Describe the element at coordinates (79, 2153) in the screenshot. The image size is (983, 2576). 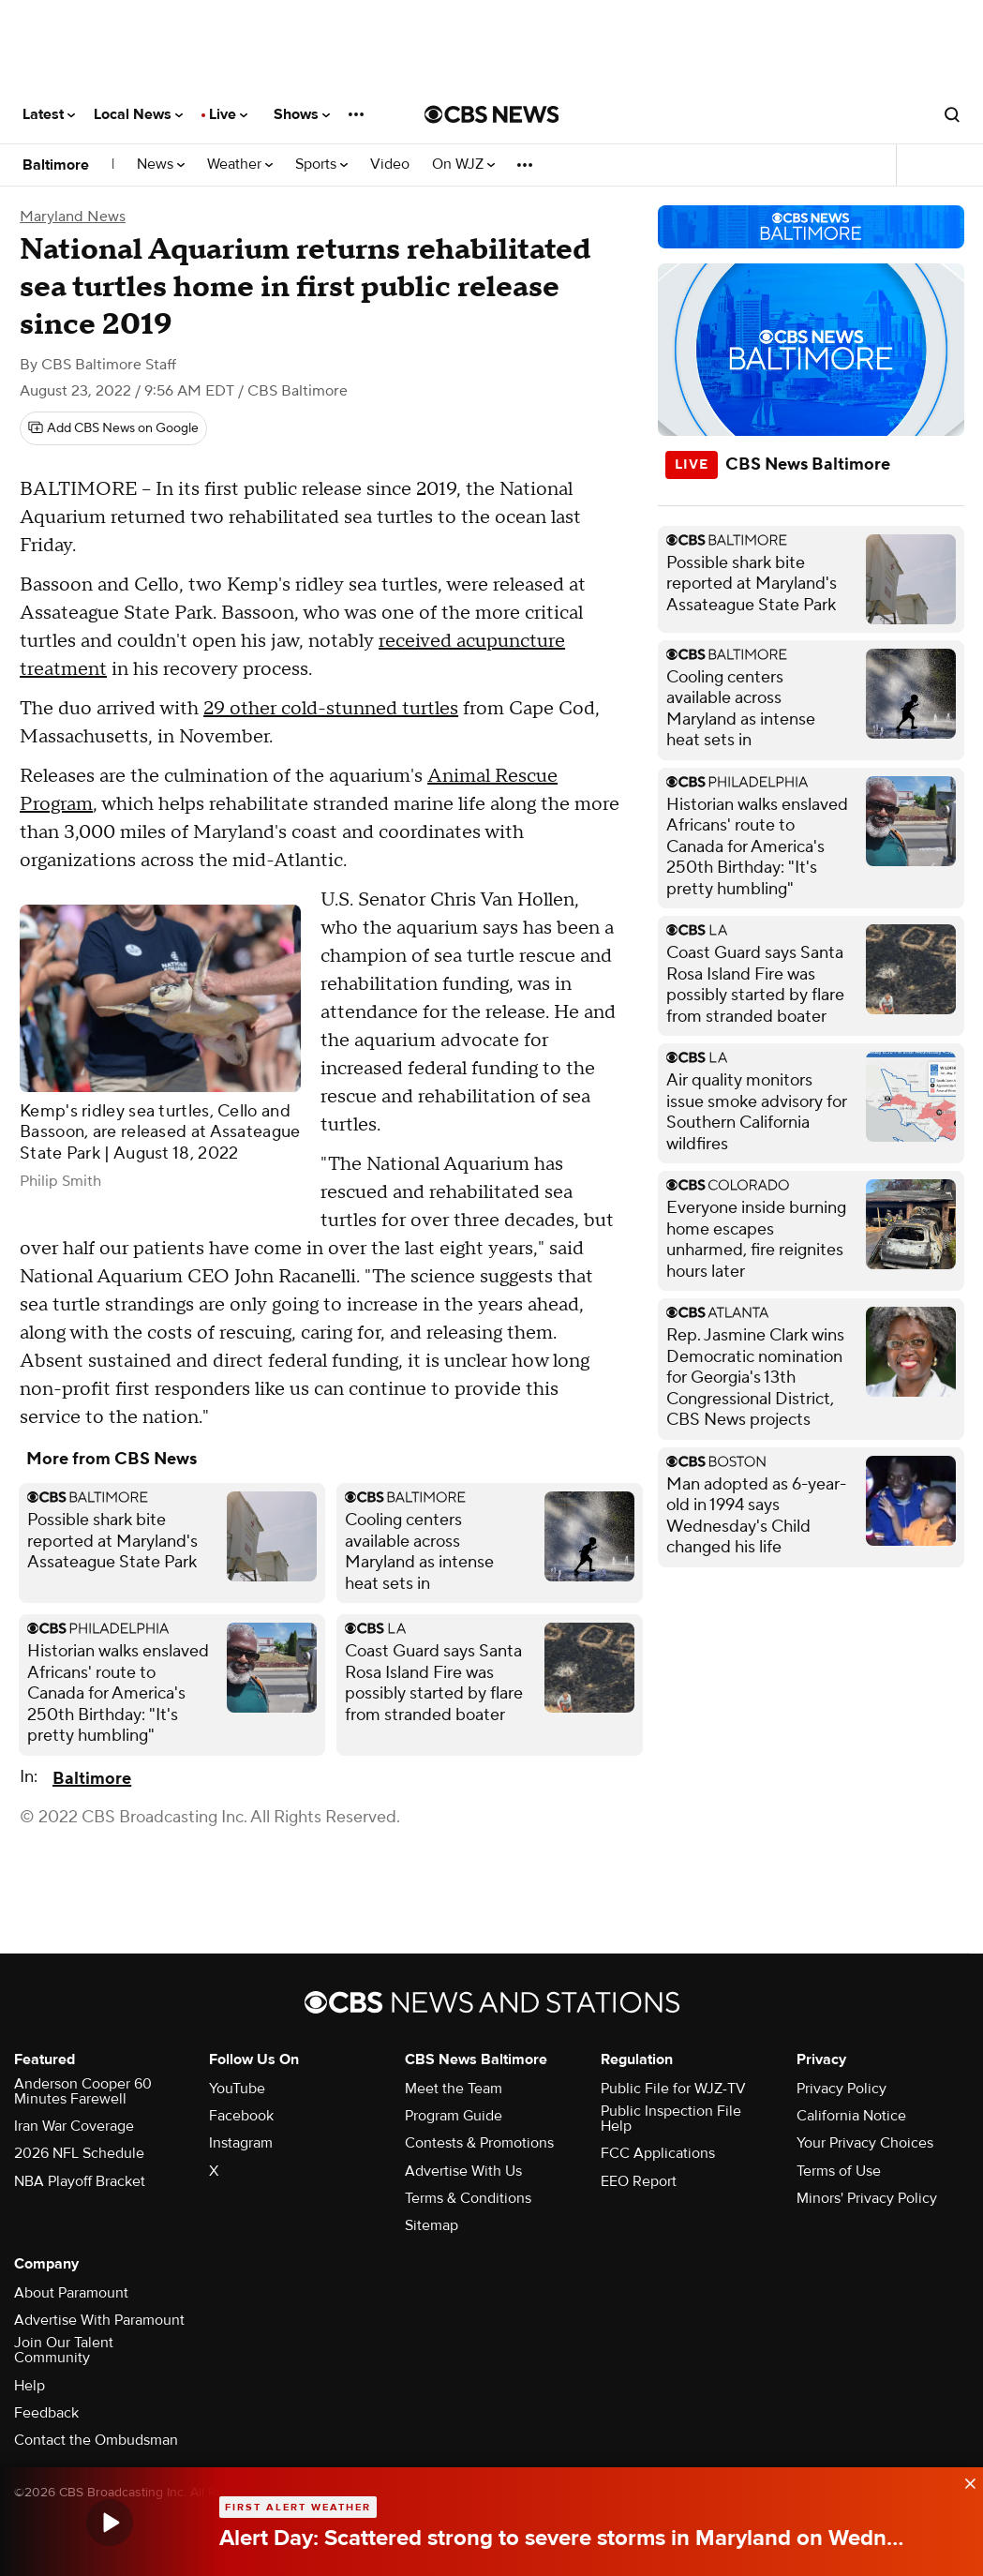
I see `2026 NFL Schedule` at that location.